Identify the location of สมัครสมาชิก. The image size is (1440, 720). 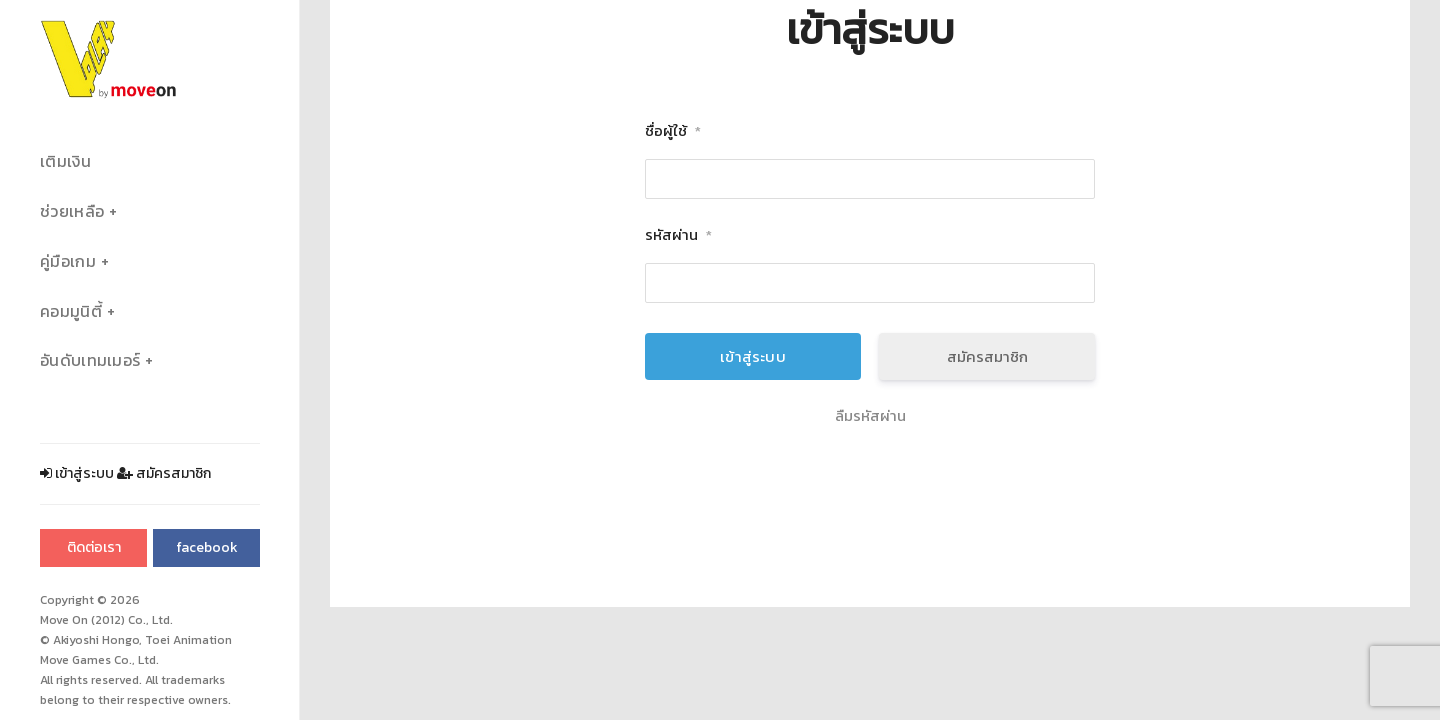
(164, 473).